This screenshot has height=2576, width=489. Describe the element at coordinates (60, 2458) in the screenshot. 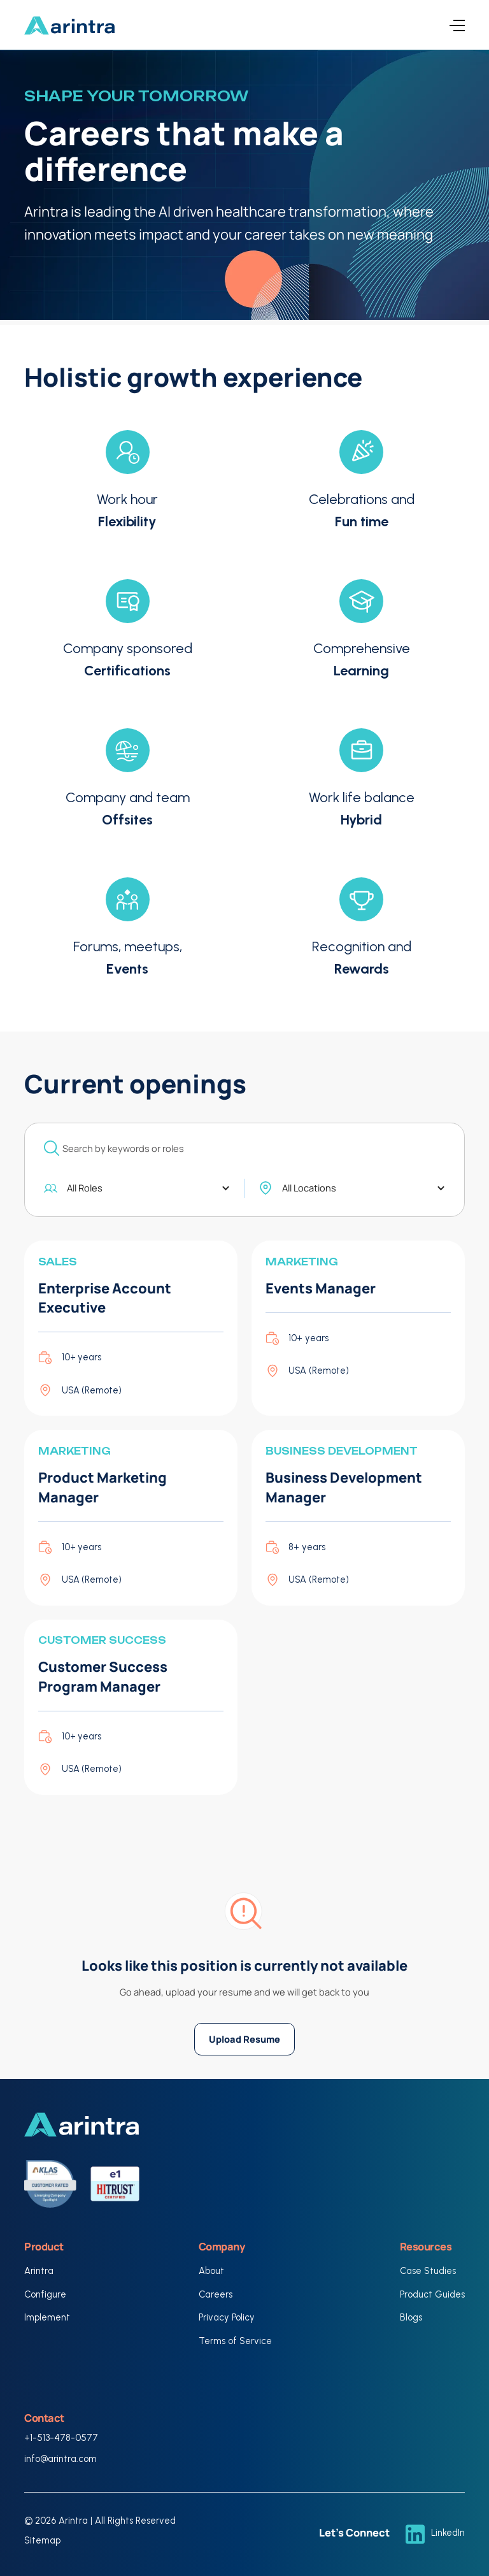

I see `info@arintra.com` at that location.